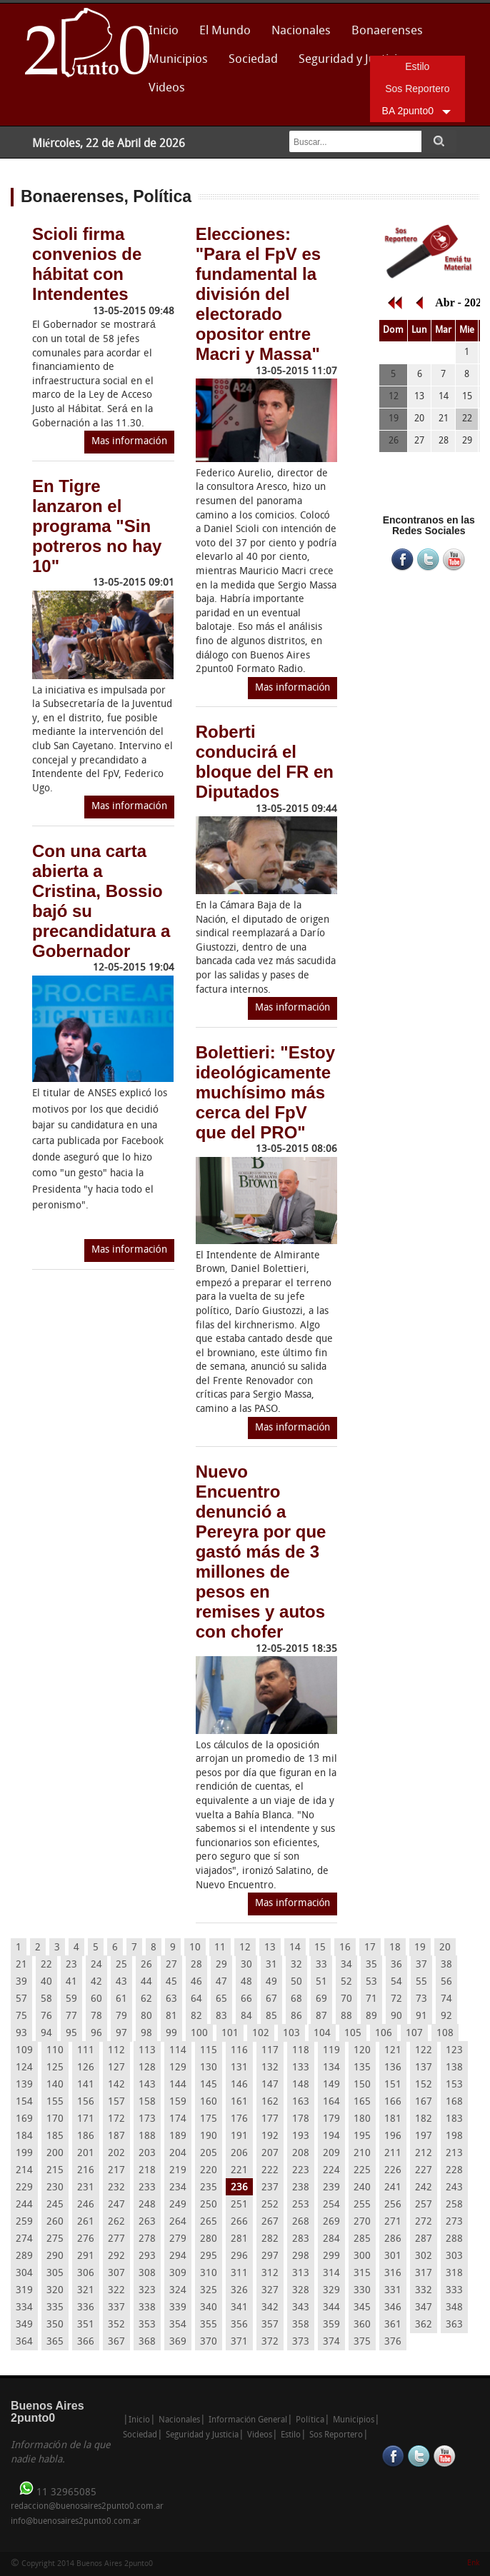 This screenshot has height=2576, width=490. Describe the element at coordinates (239, 2290) in the screenshot. I see `326` at that location.